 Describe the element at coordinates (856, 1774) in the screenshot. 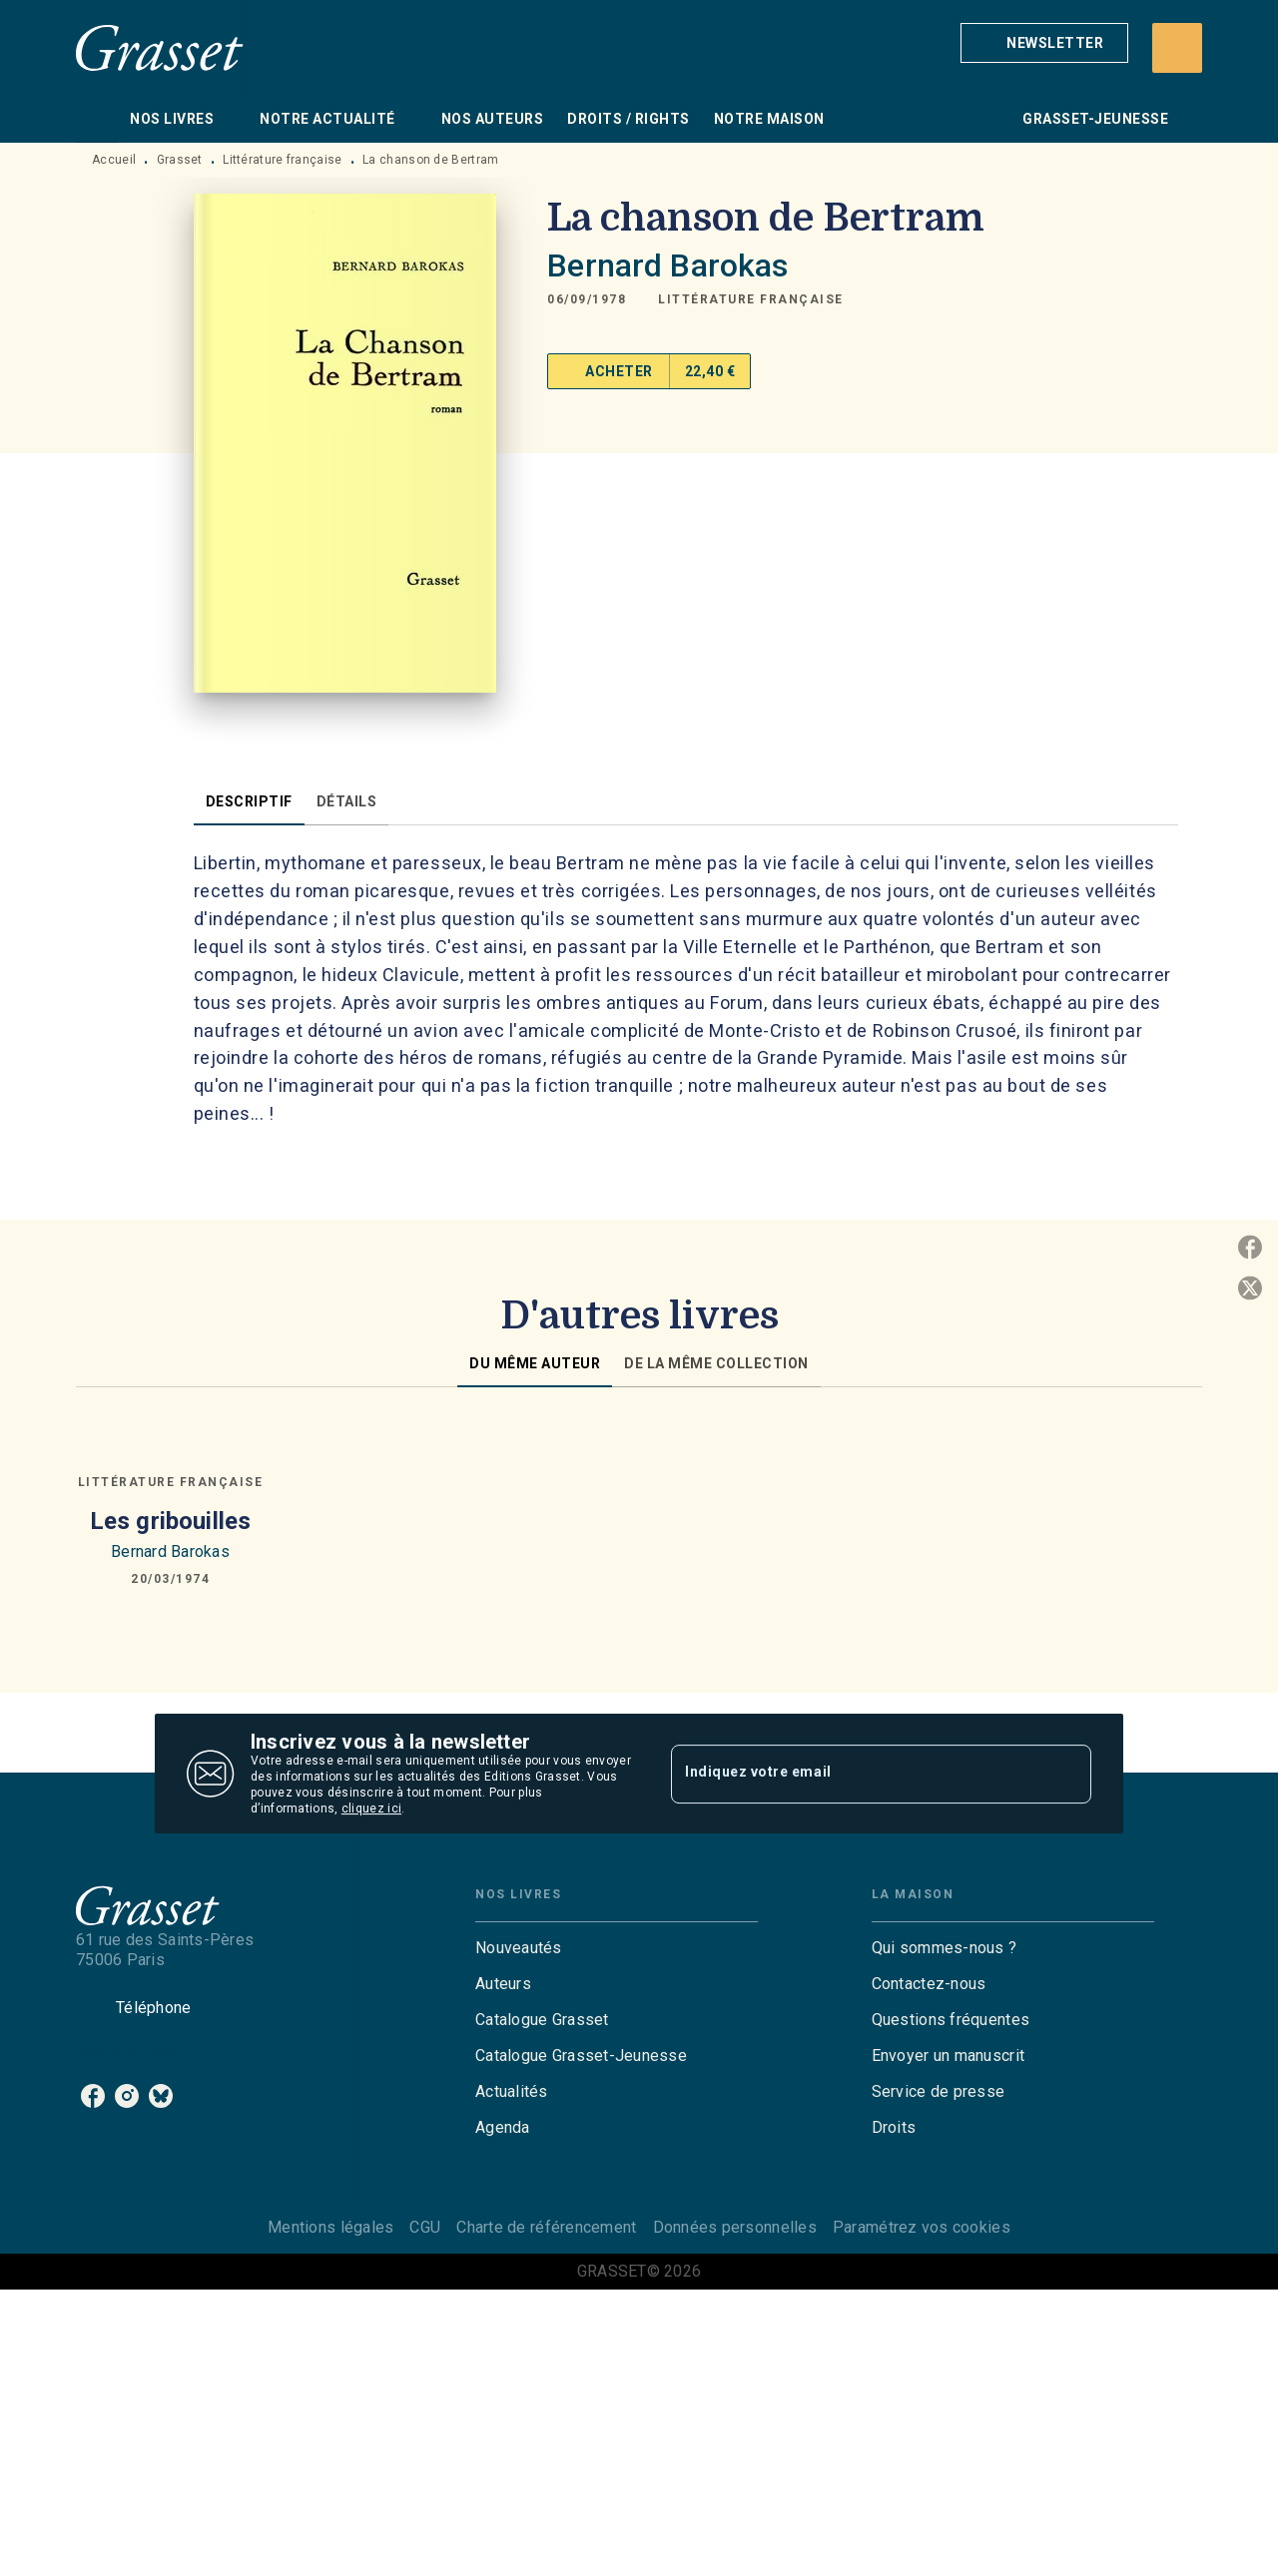

I see `[Indiquez votre email]` at that location.